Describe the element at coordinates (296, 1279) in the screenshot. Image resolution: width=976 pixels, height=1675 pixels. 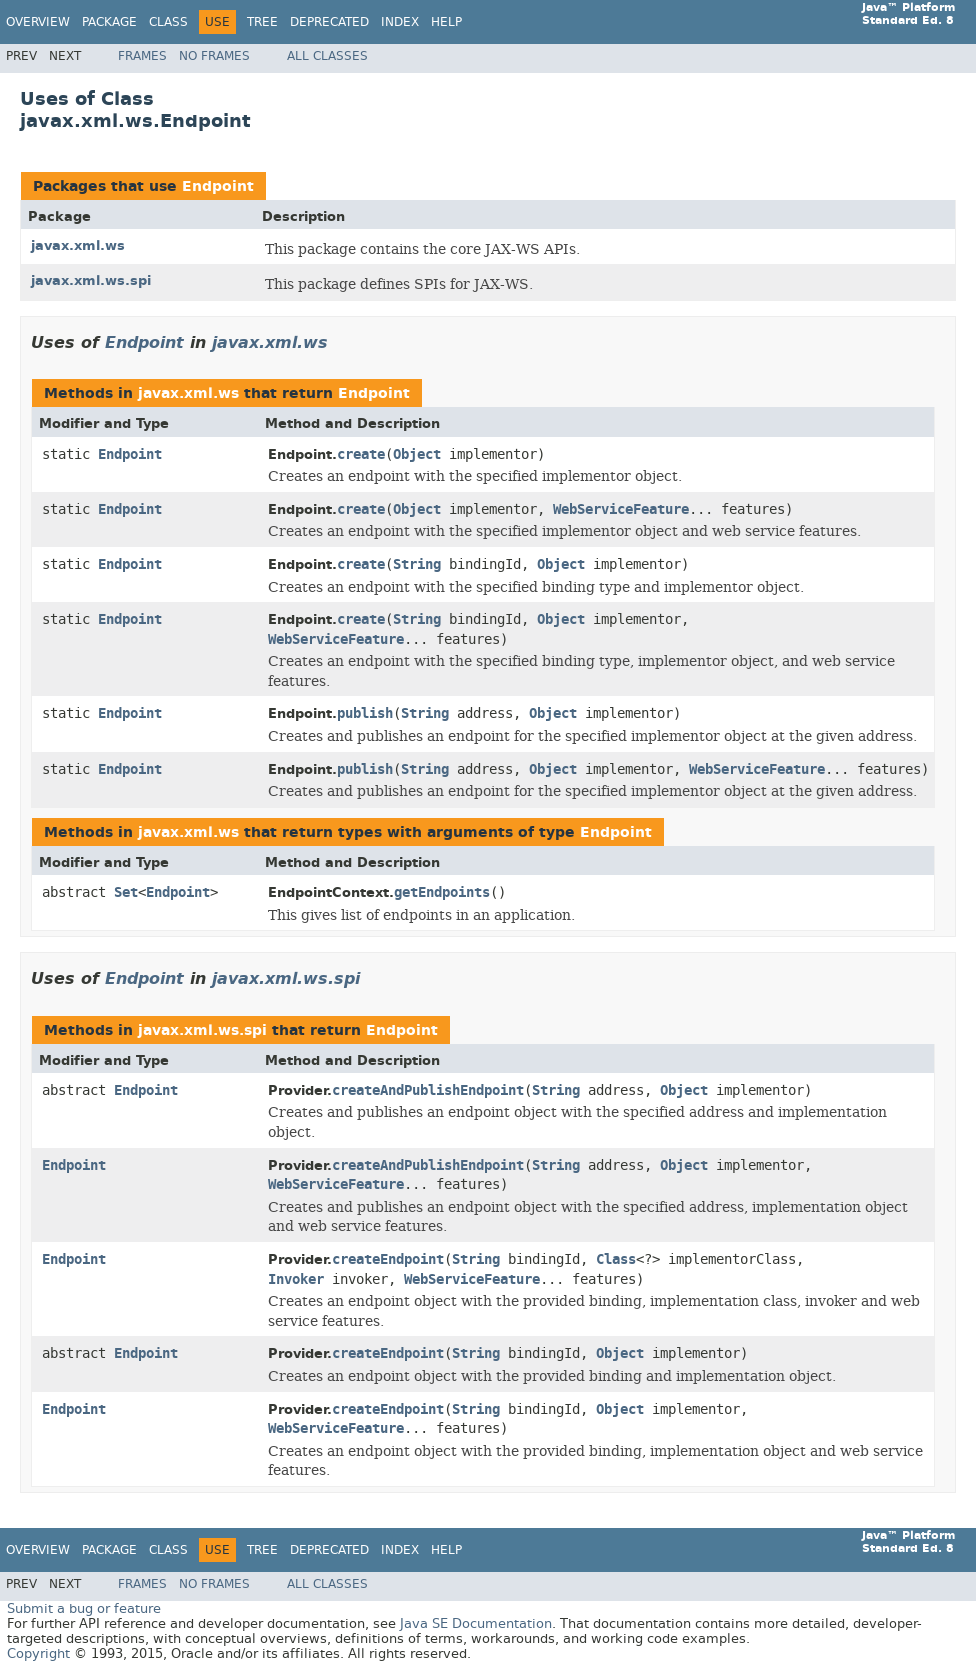
I see `Invoker` at that location.